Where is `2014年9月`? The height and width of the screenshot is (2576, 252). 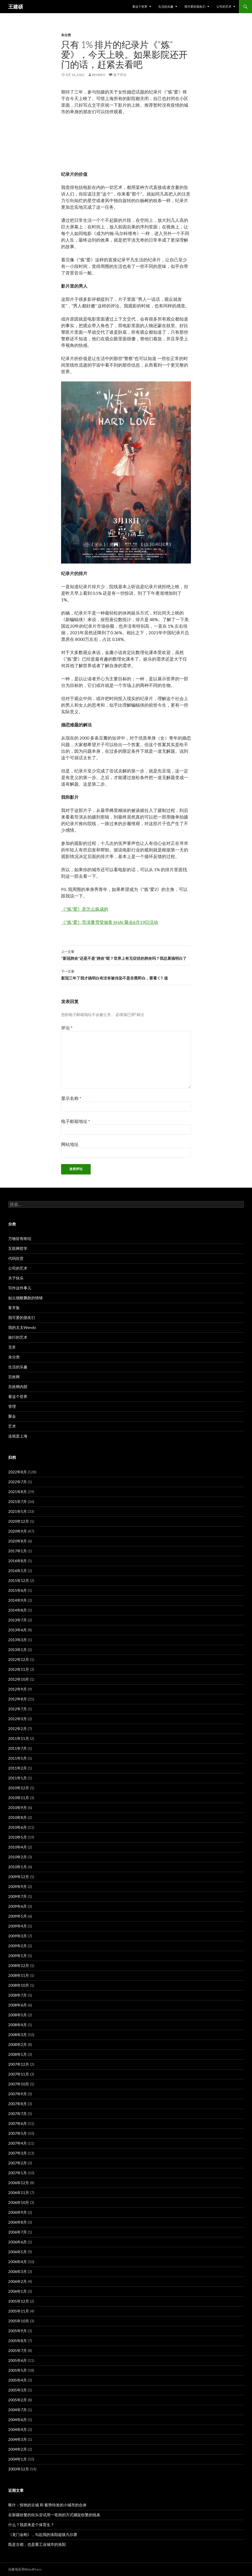
2014年9月 is located at coordinates (17, 1600).